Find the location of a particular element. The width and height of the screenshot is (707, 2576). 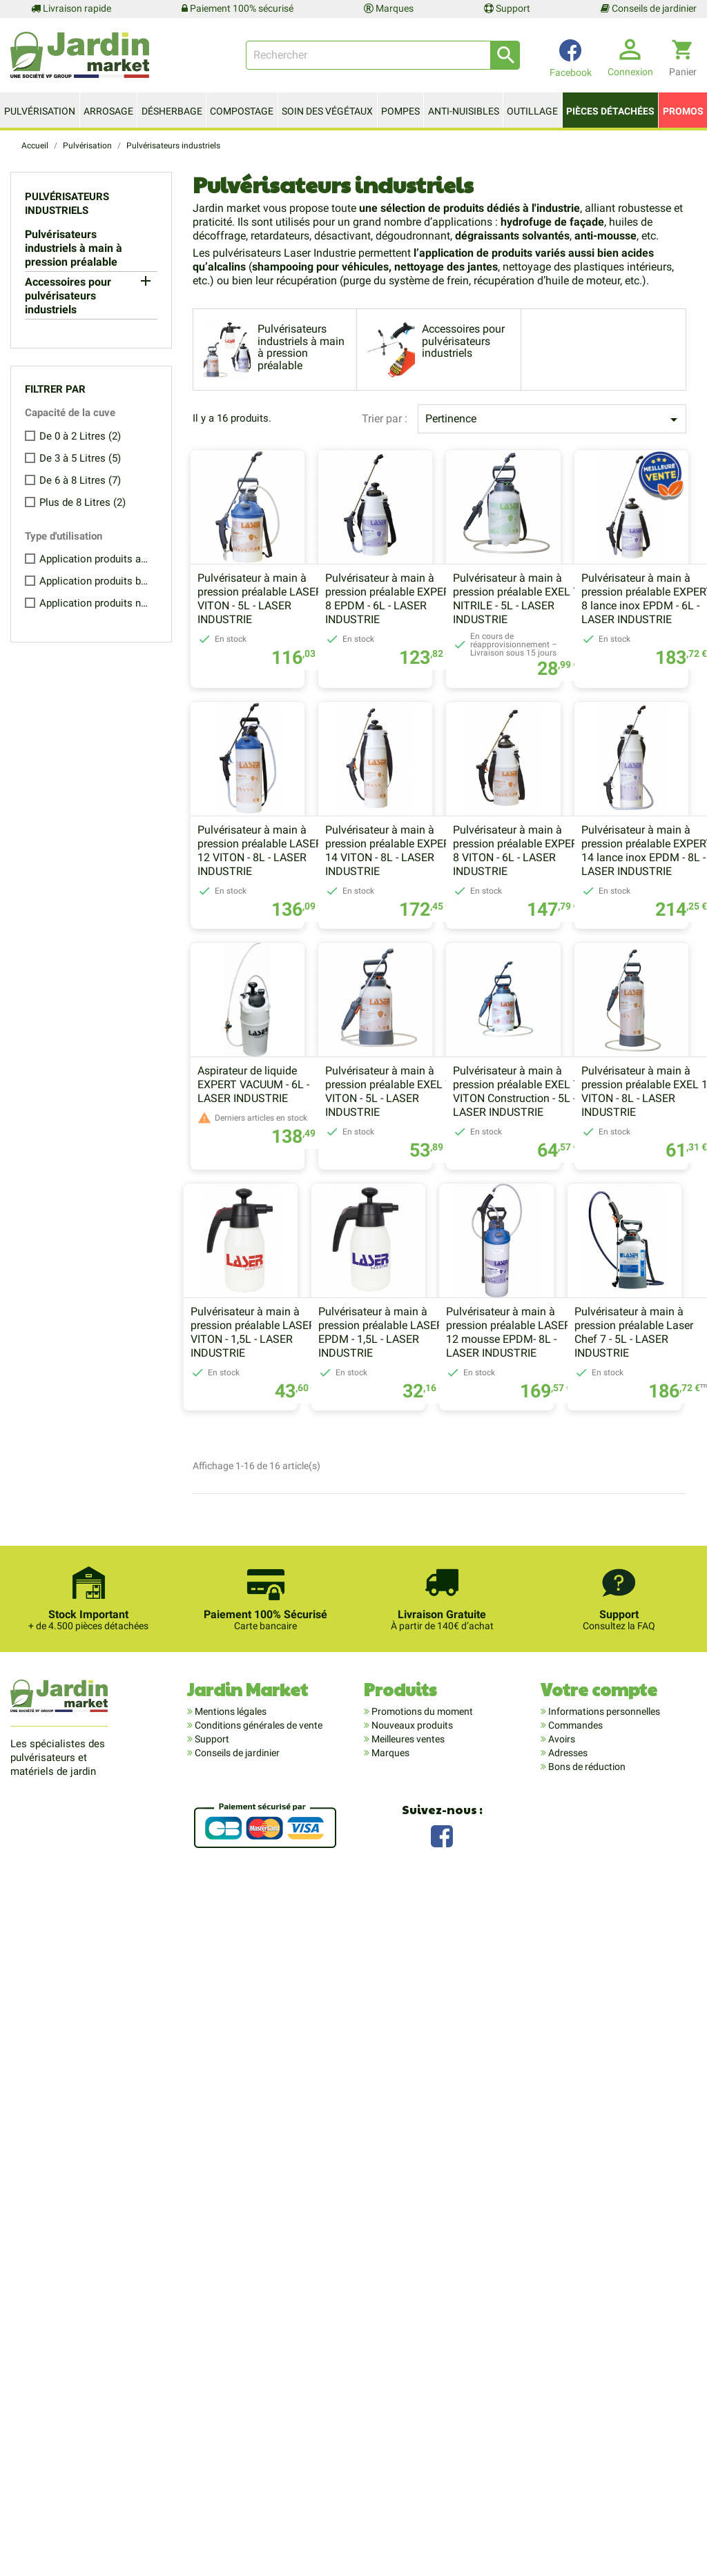

Pulvérisateur à main à pression préalable LASER 2 VITON - 1,5L - LASER INDUSTRIE is located at coordinates (277, 1745).